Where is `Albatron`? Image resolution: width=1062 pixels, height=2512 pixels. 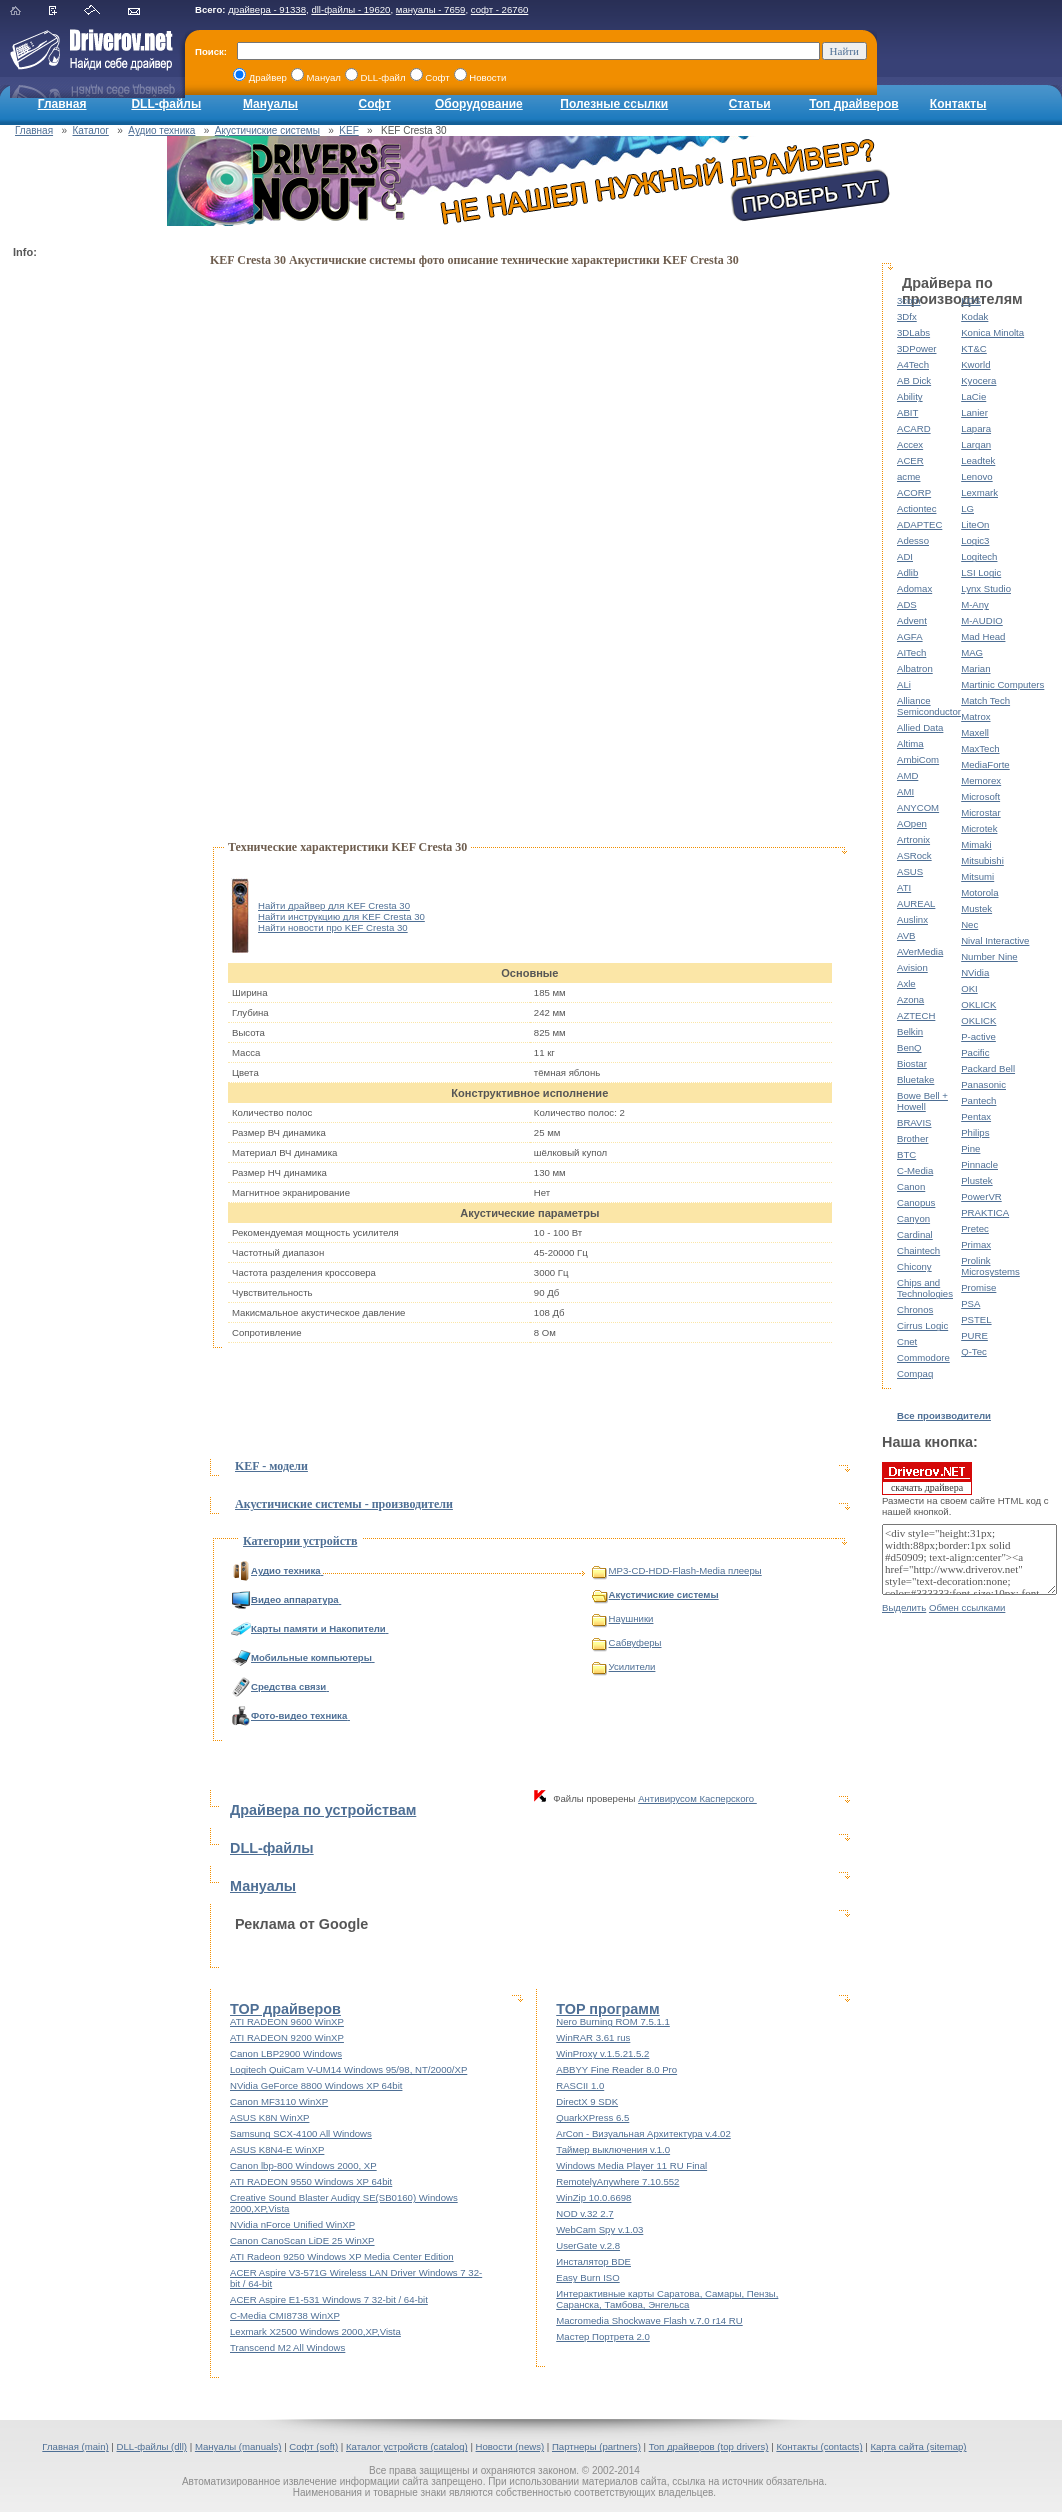
Albatron is located at coordinates (915, 668).